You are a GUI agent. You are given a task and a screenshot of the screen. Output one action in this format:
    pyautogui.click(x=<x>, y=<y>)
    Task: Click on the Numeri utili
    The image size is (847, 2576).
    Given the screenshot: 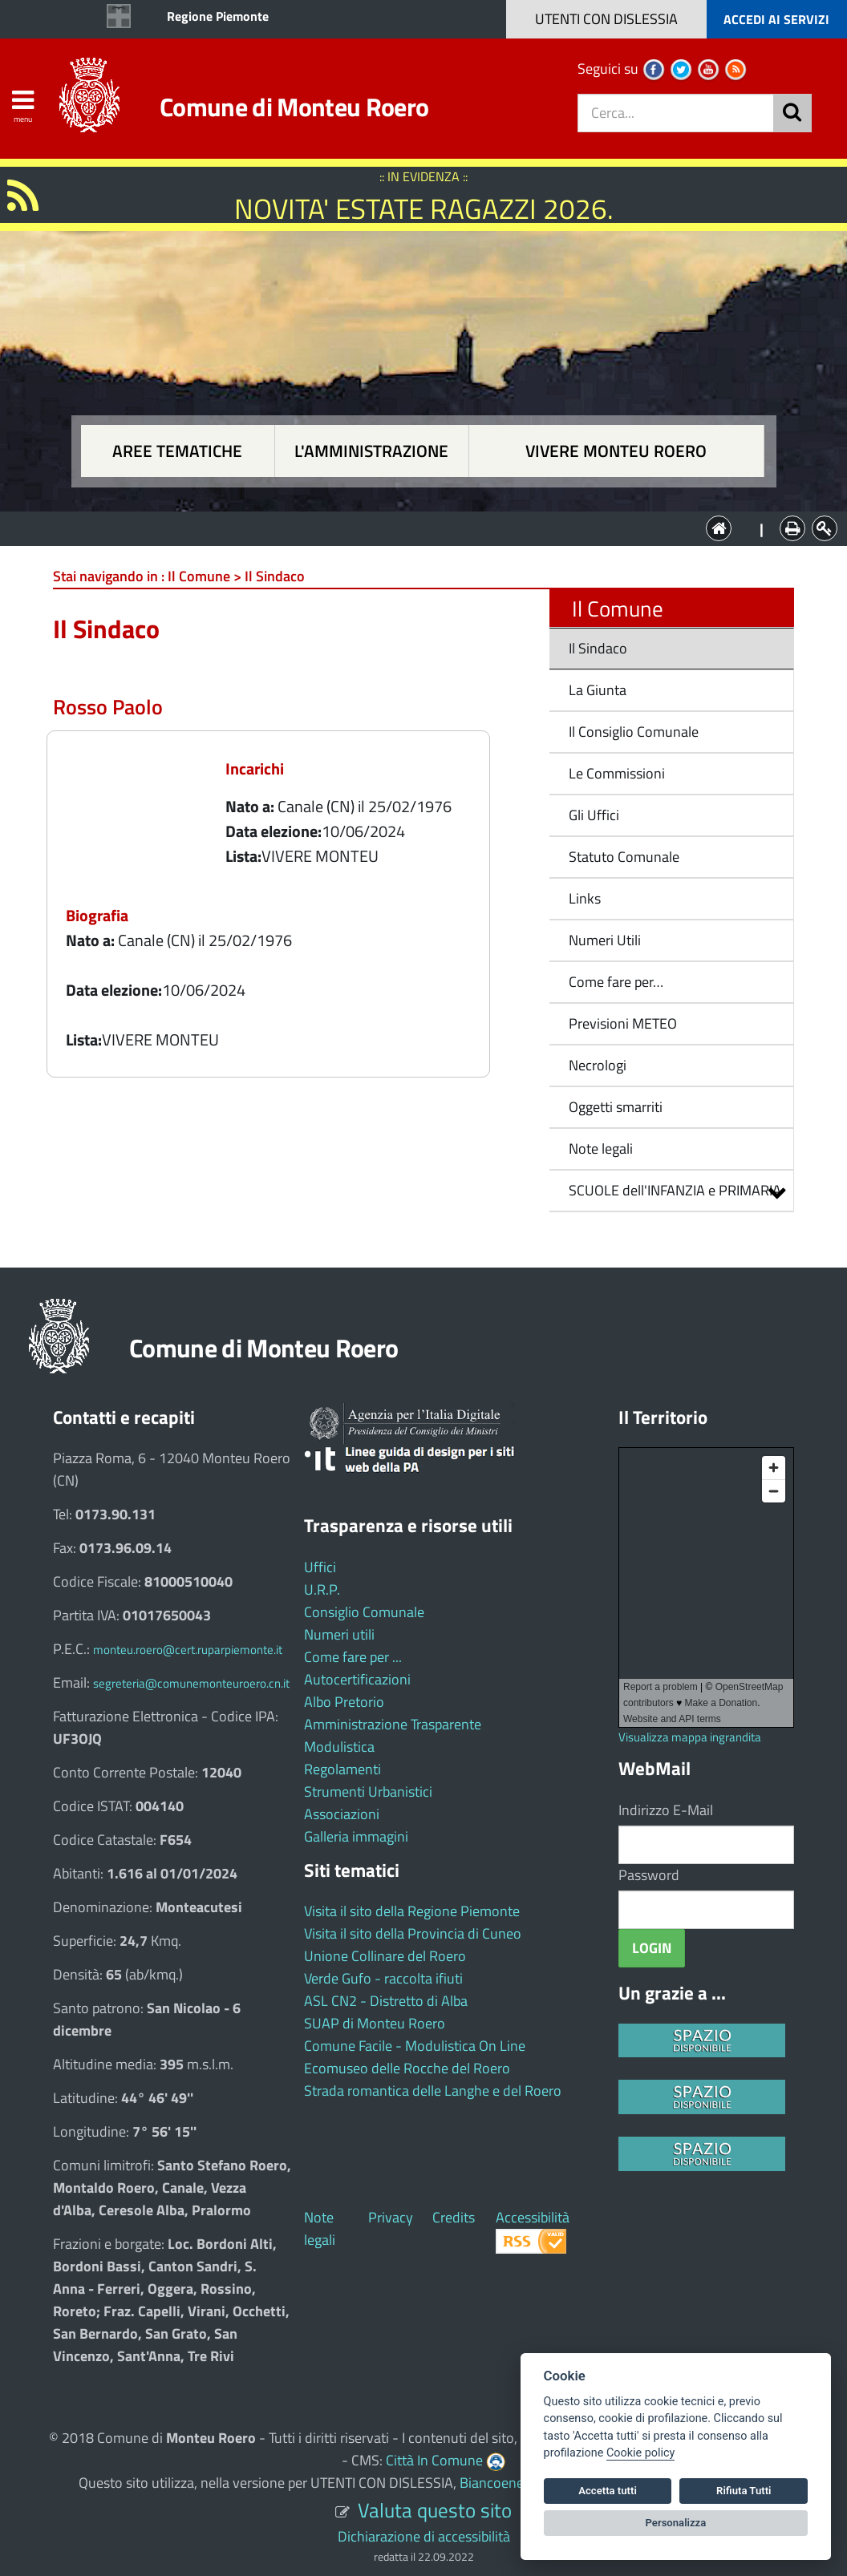 What is the action you would take?
    pyautogui.click(x=339, y=1634)
    